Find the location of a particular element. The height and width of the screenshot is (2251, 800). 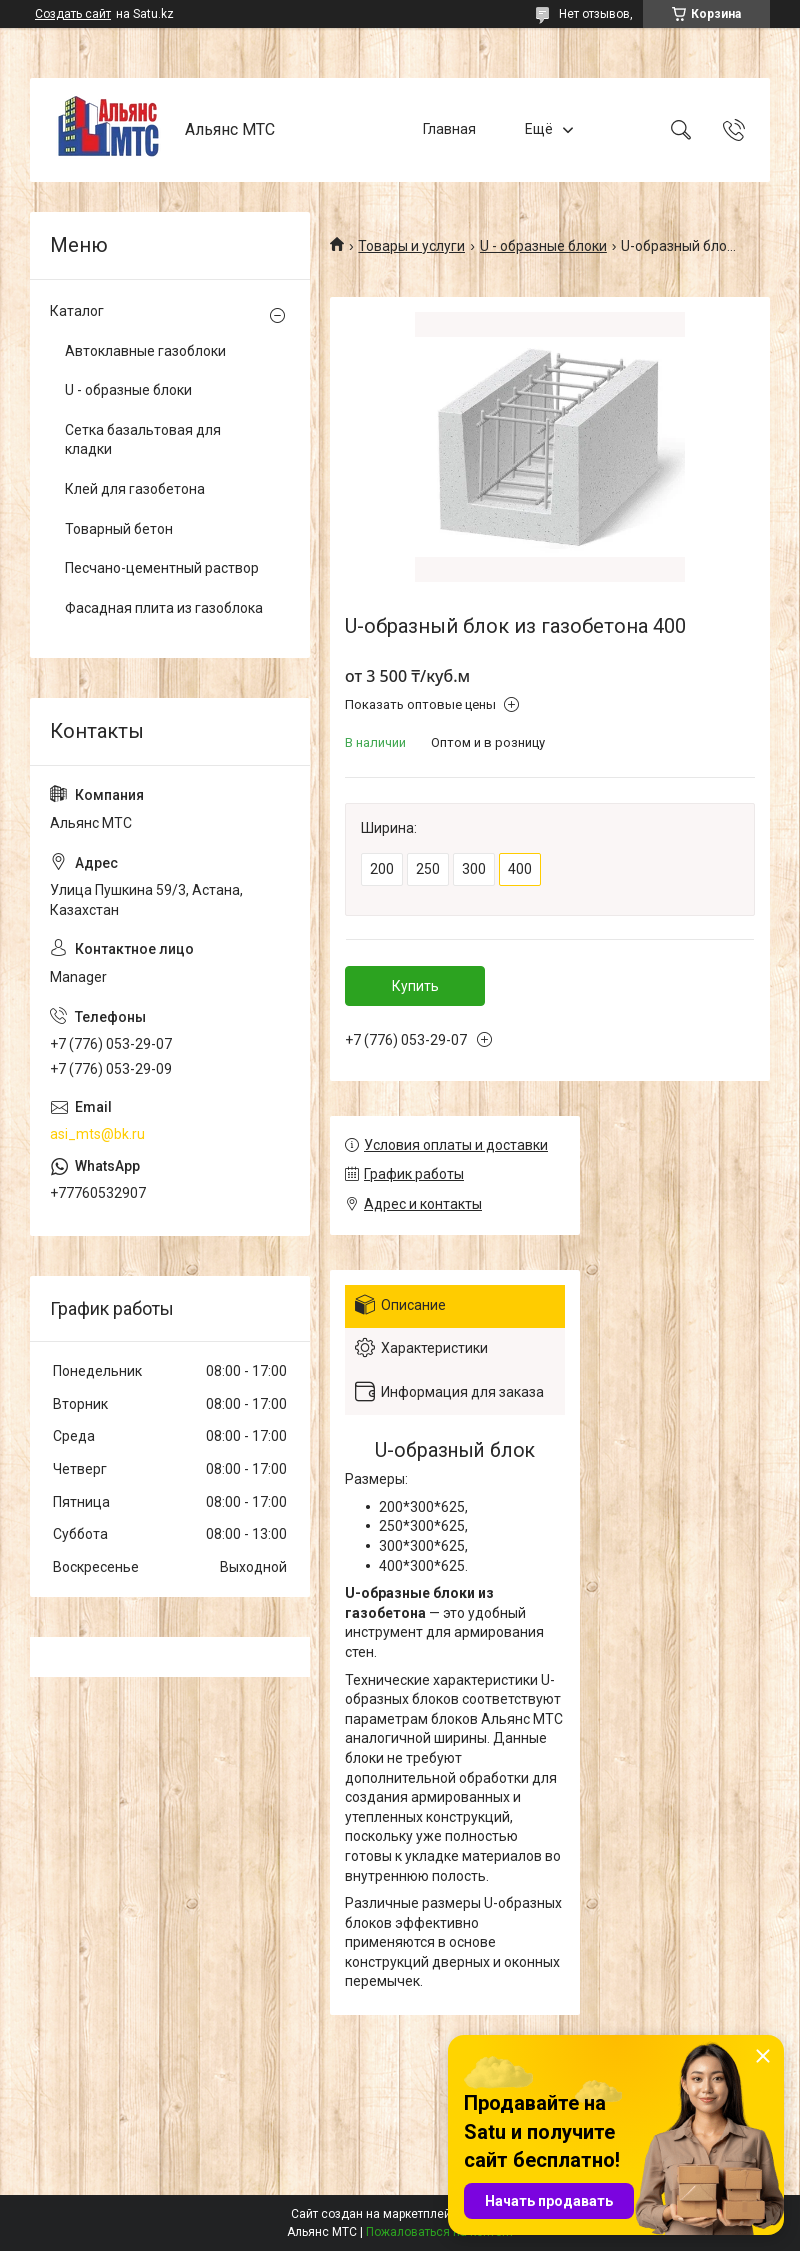

U - образные блоки is located at coordinates (543, 246).